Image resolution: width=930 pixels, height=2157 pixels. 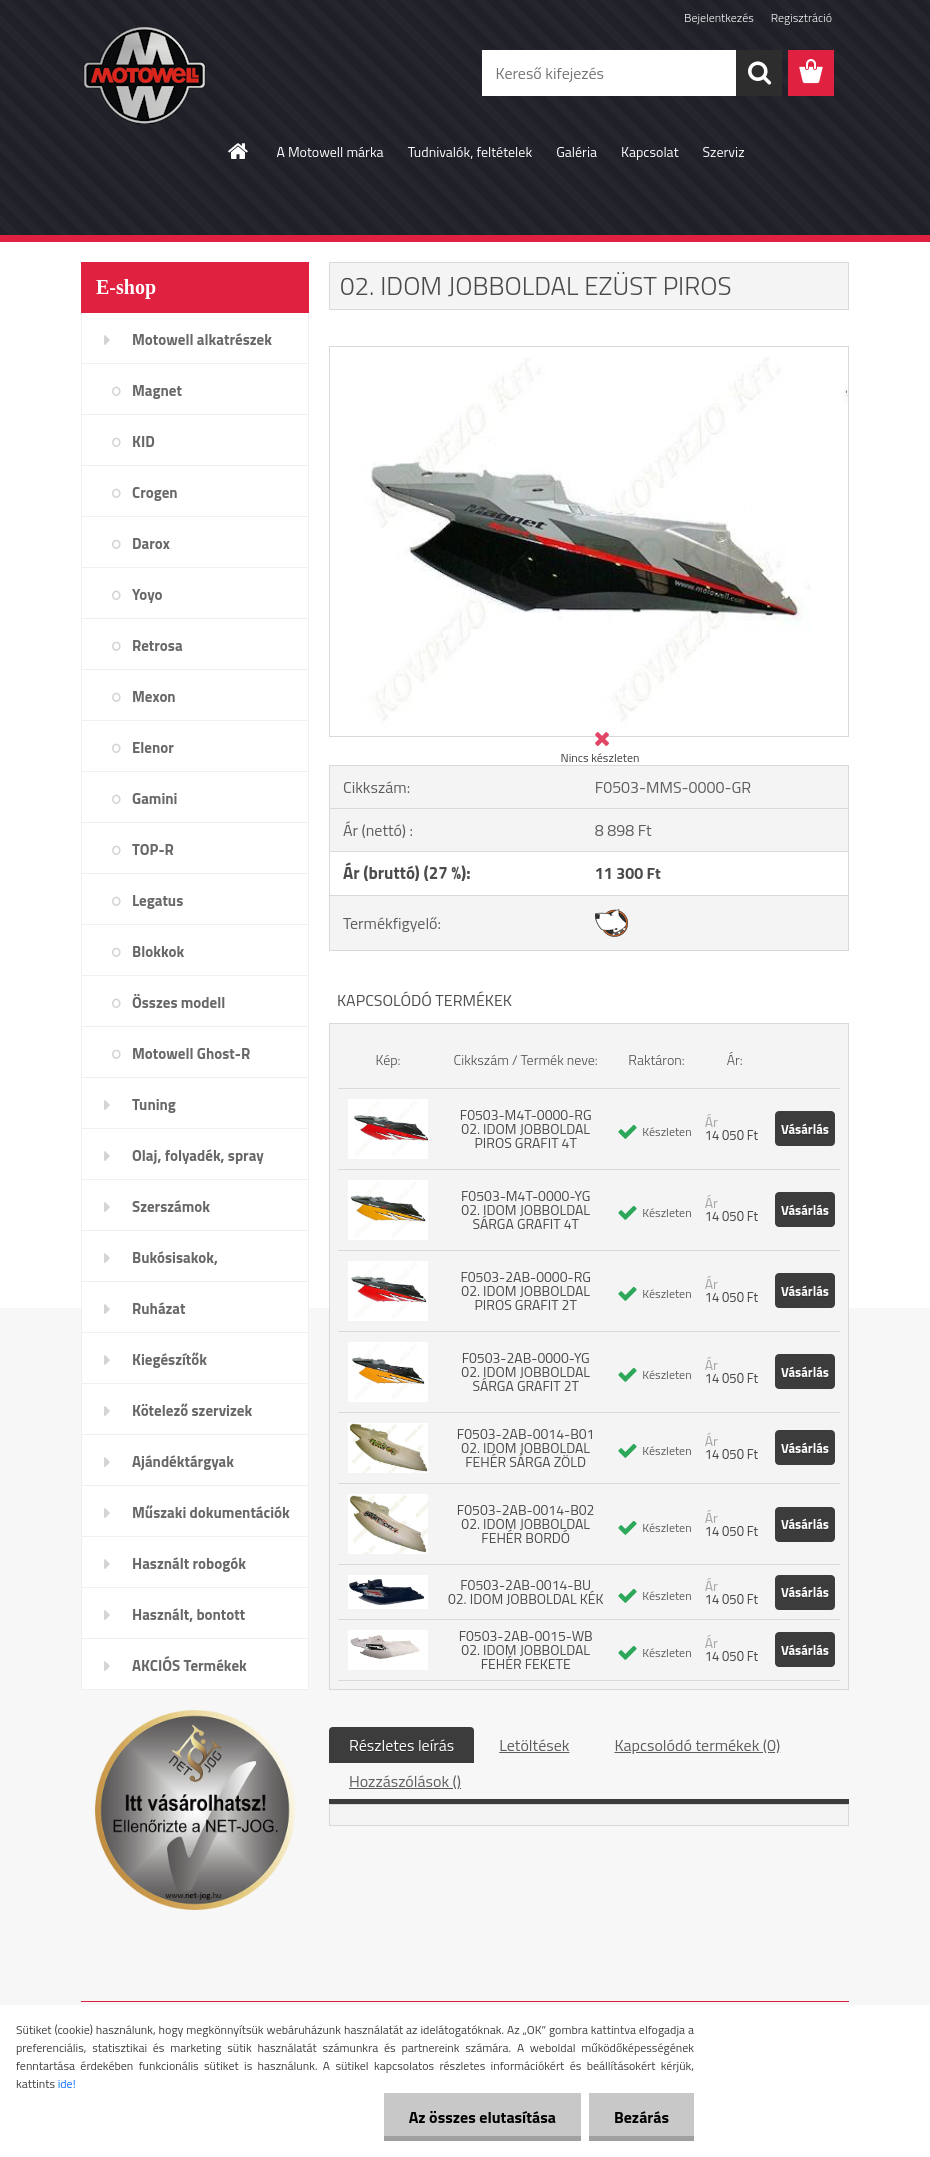 What do you see at coordinates (182, 1264) in the screenshot?
I see `Bukósisakok, plexi,szemüveg` at bounding box center [182, 1264].